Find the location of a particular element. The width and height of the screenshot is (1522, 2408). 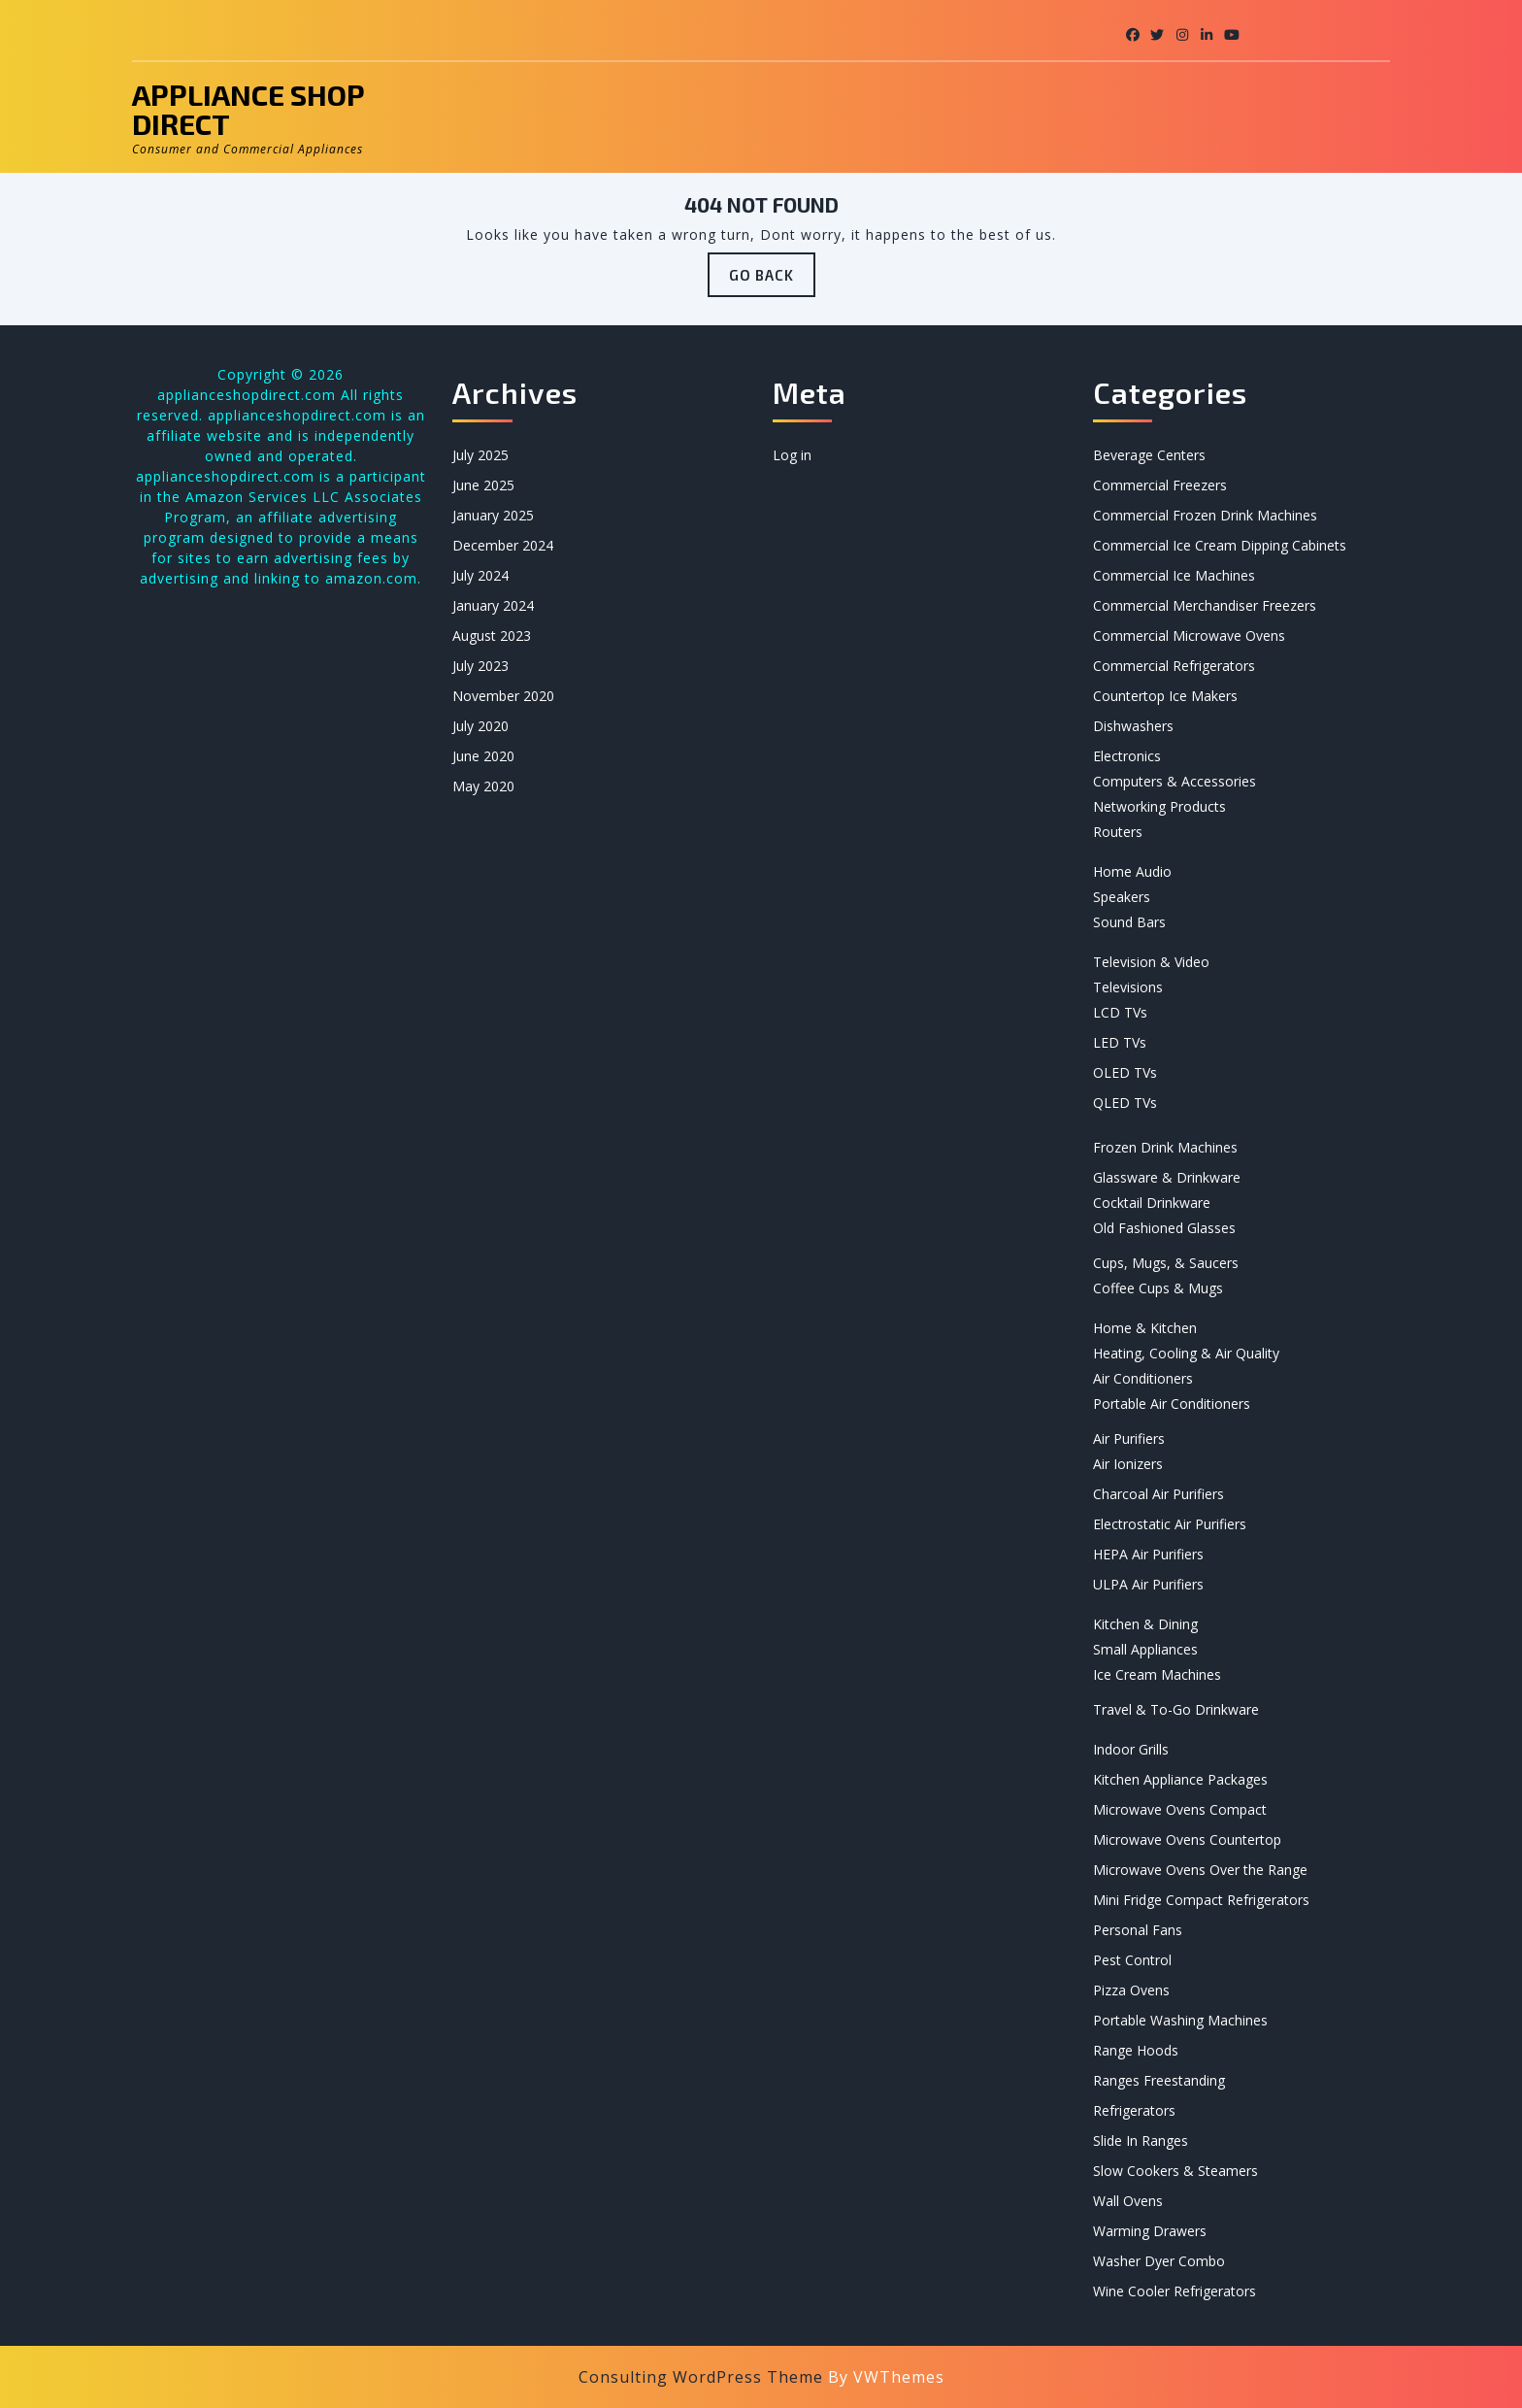

Computers & Accessories is located at coordinates (1174, 781).